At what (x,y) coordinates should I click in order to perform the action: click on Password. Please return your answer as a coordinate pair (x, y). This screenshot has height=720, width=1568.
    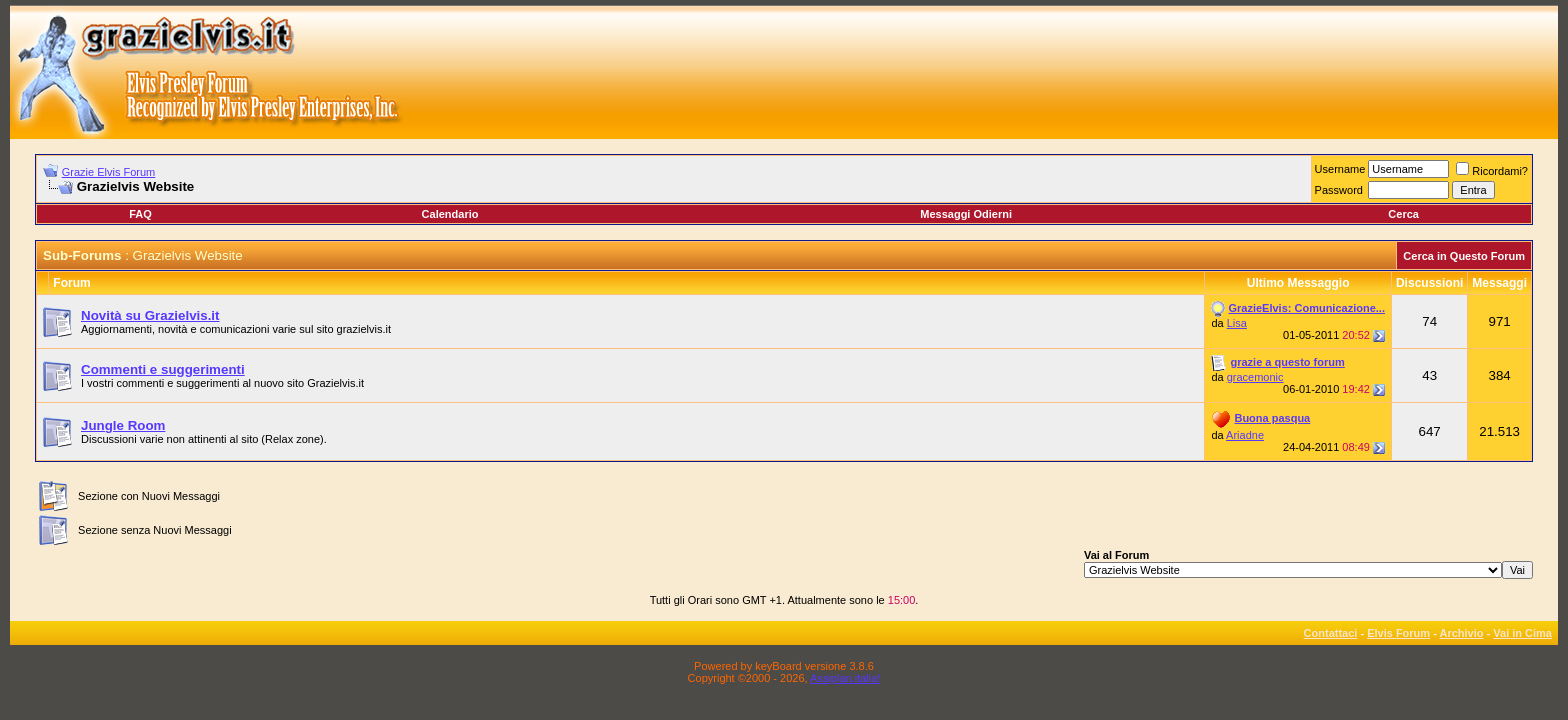
    Looking at the image, I should click on (1339, 190).